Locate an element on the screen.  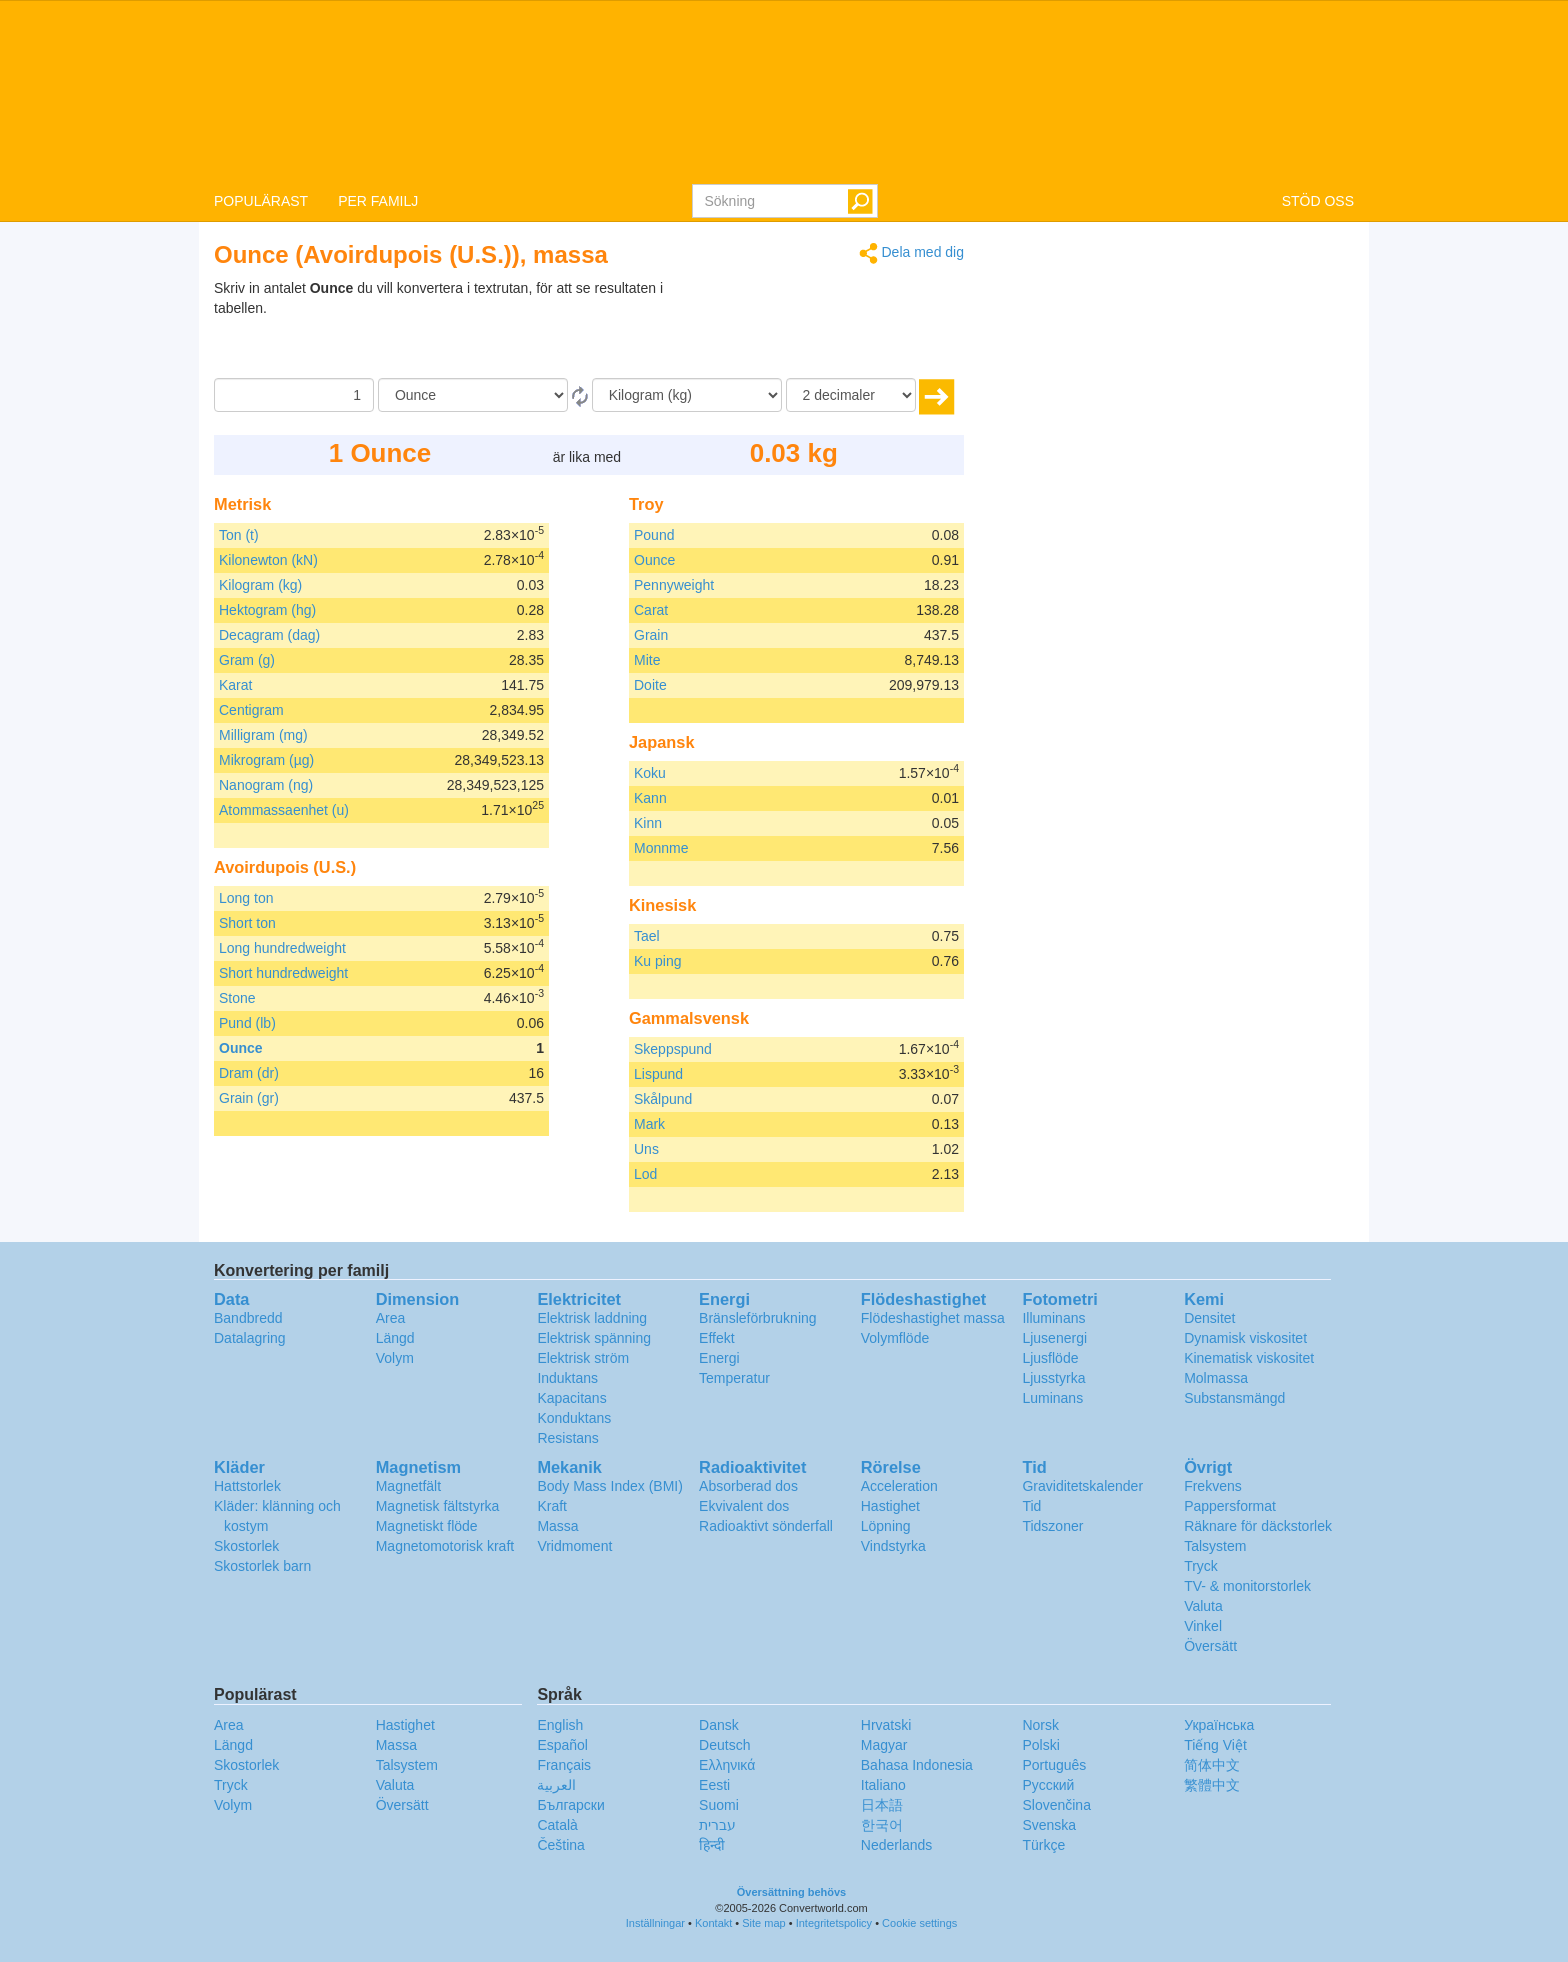
Ljusflöde is located at coordinates (1050, 1358).